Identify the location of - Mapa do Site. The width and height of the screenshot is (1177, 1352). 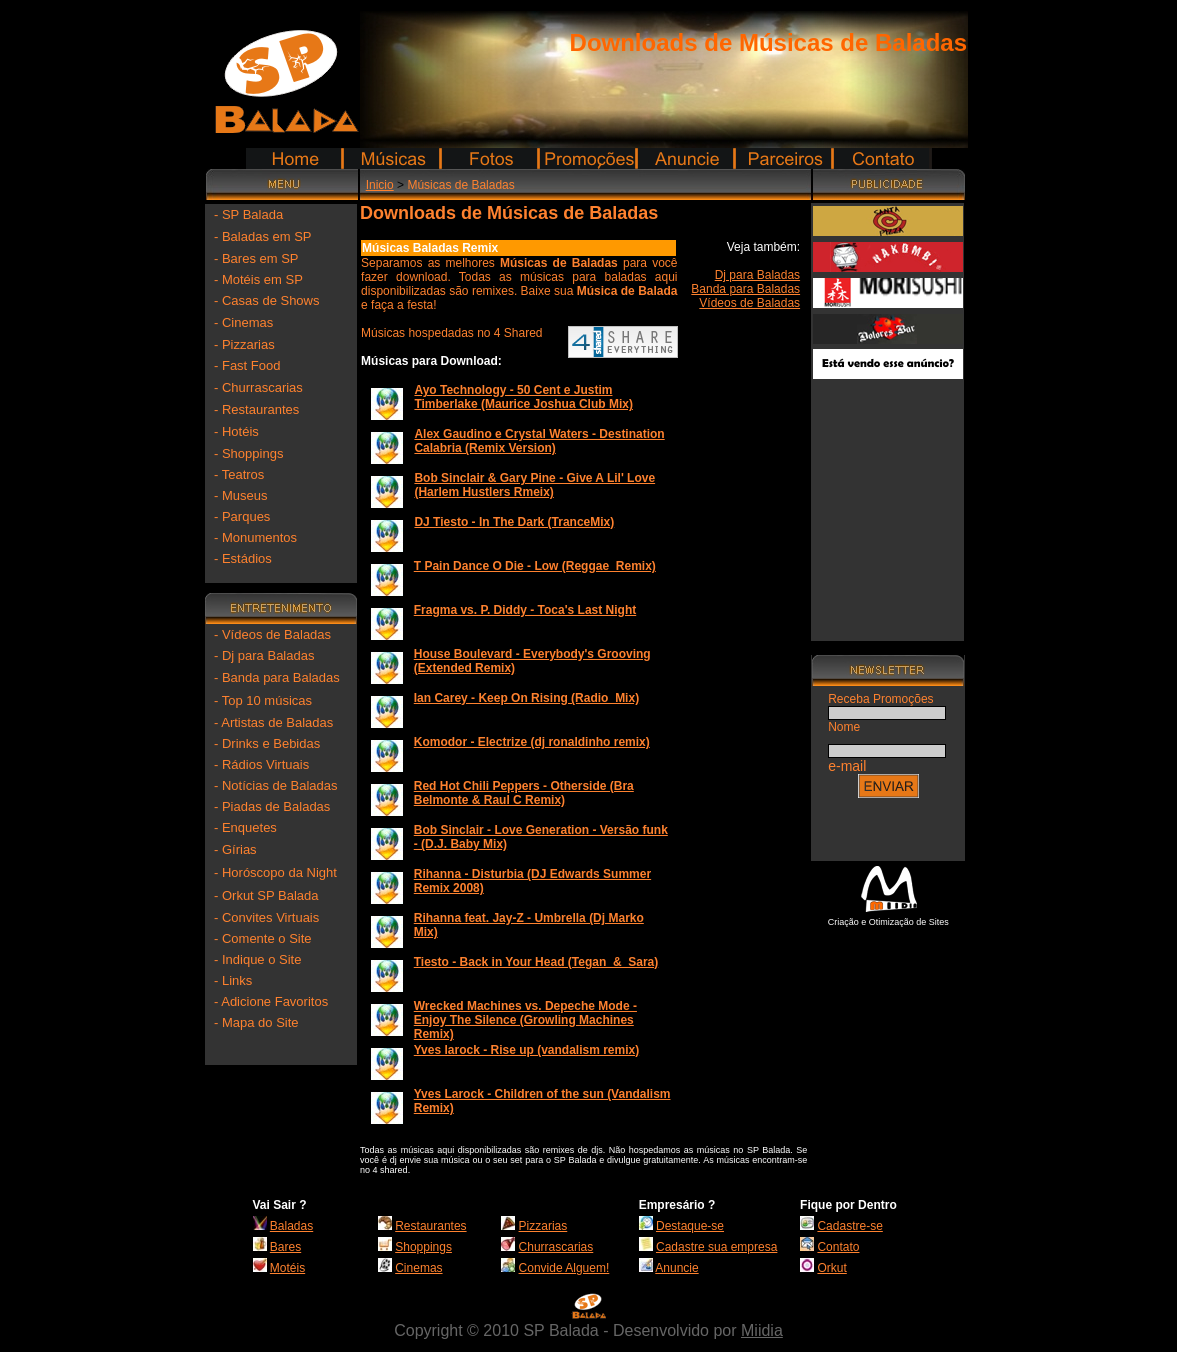
(256, 1022).